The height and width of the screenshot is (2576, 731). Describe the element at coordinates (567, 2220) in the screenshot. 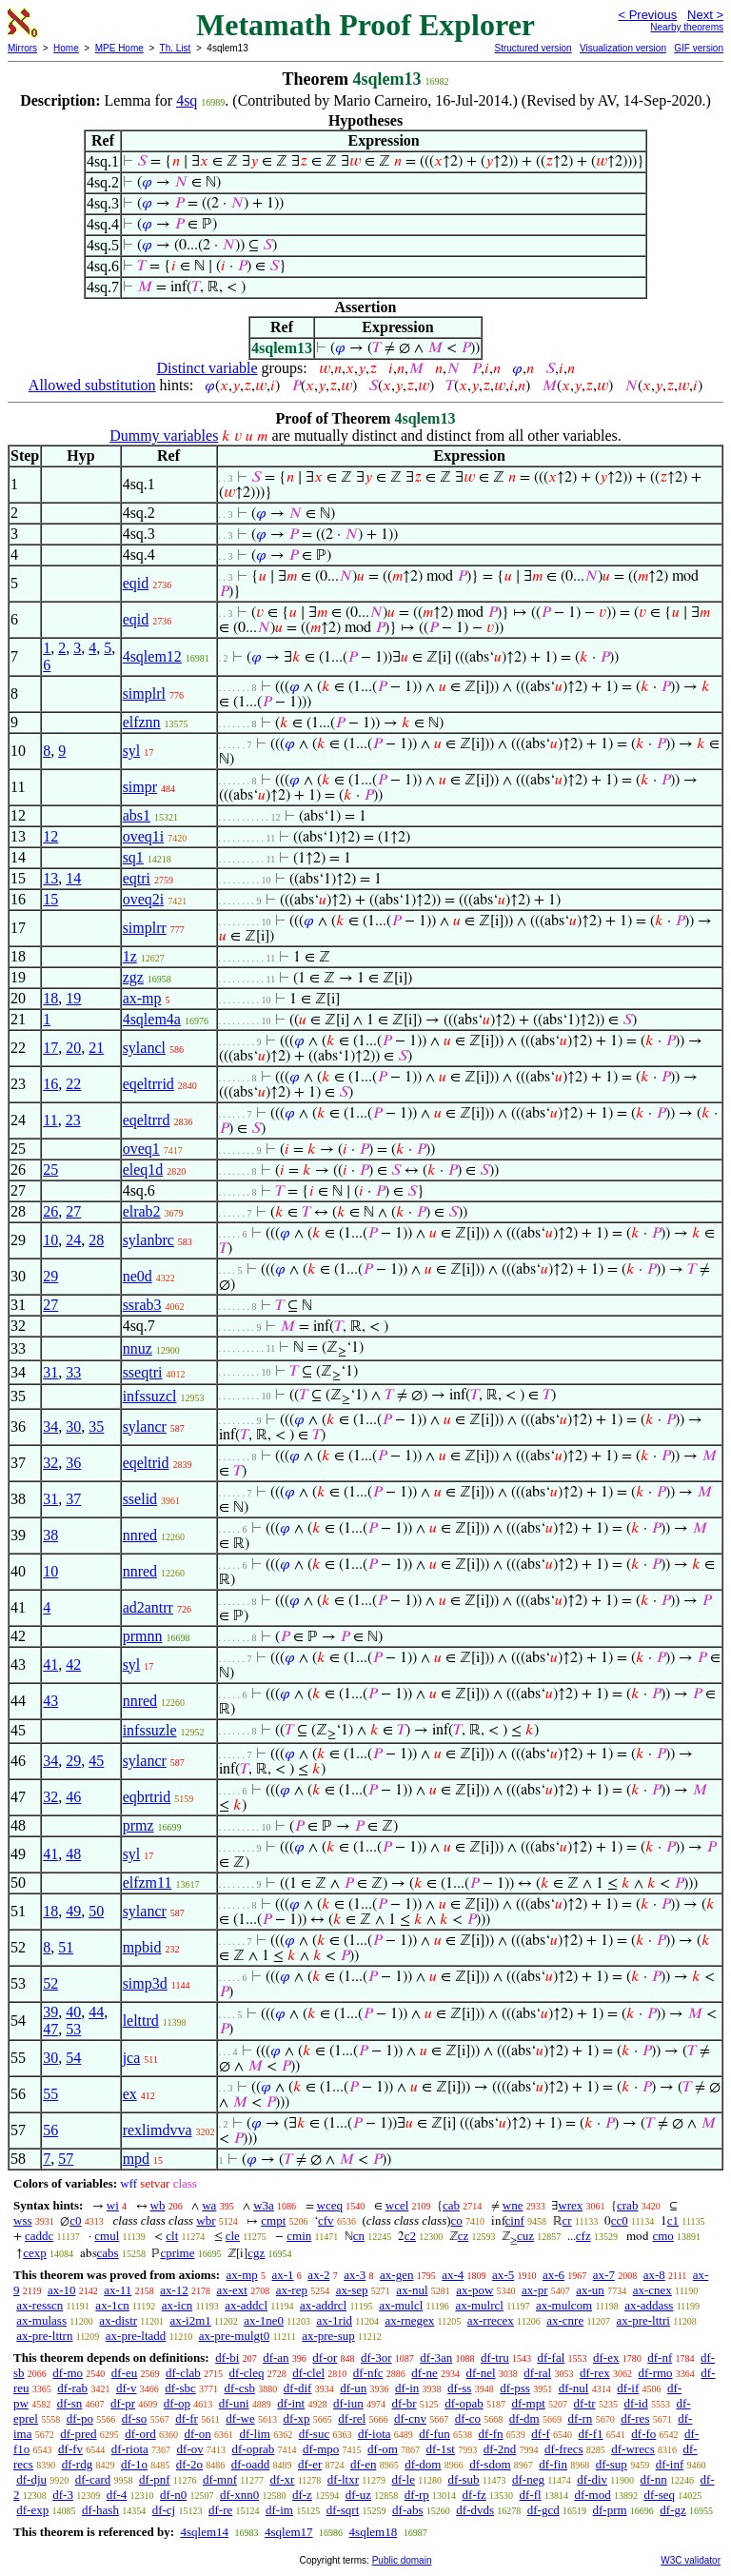

I see `cr` at that location.